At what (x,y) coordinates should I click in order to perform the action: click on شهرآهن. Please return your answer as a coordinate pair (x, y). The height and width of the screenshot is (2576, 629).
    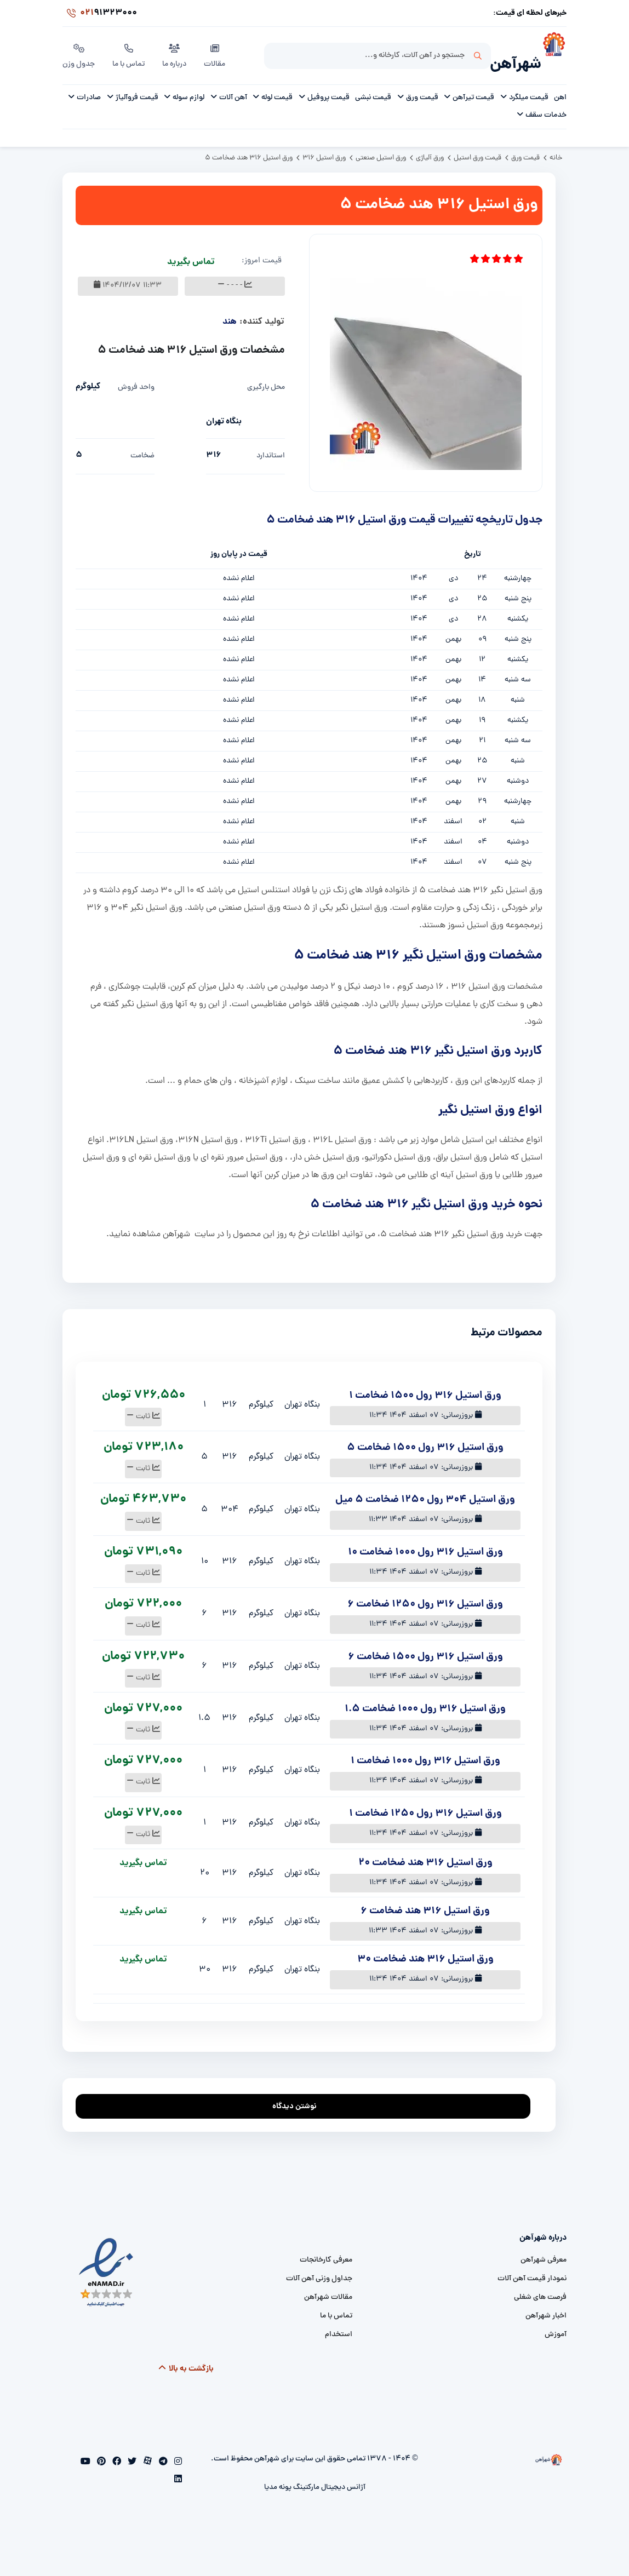
    Looking at the image, I should click on (515, 53).